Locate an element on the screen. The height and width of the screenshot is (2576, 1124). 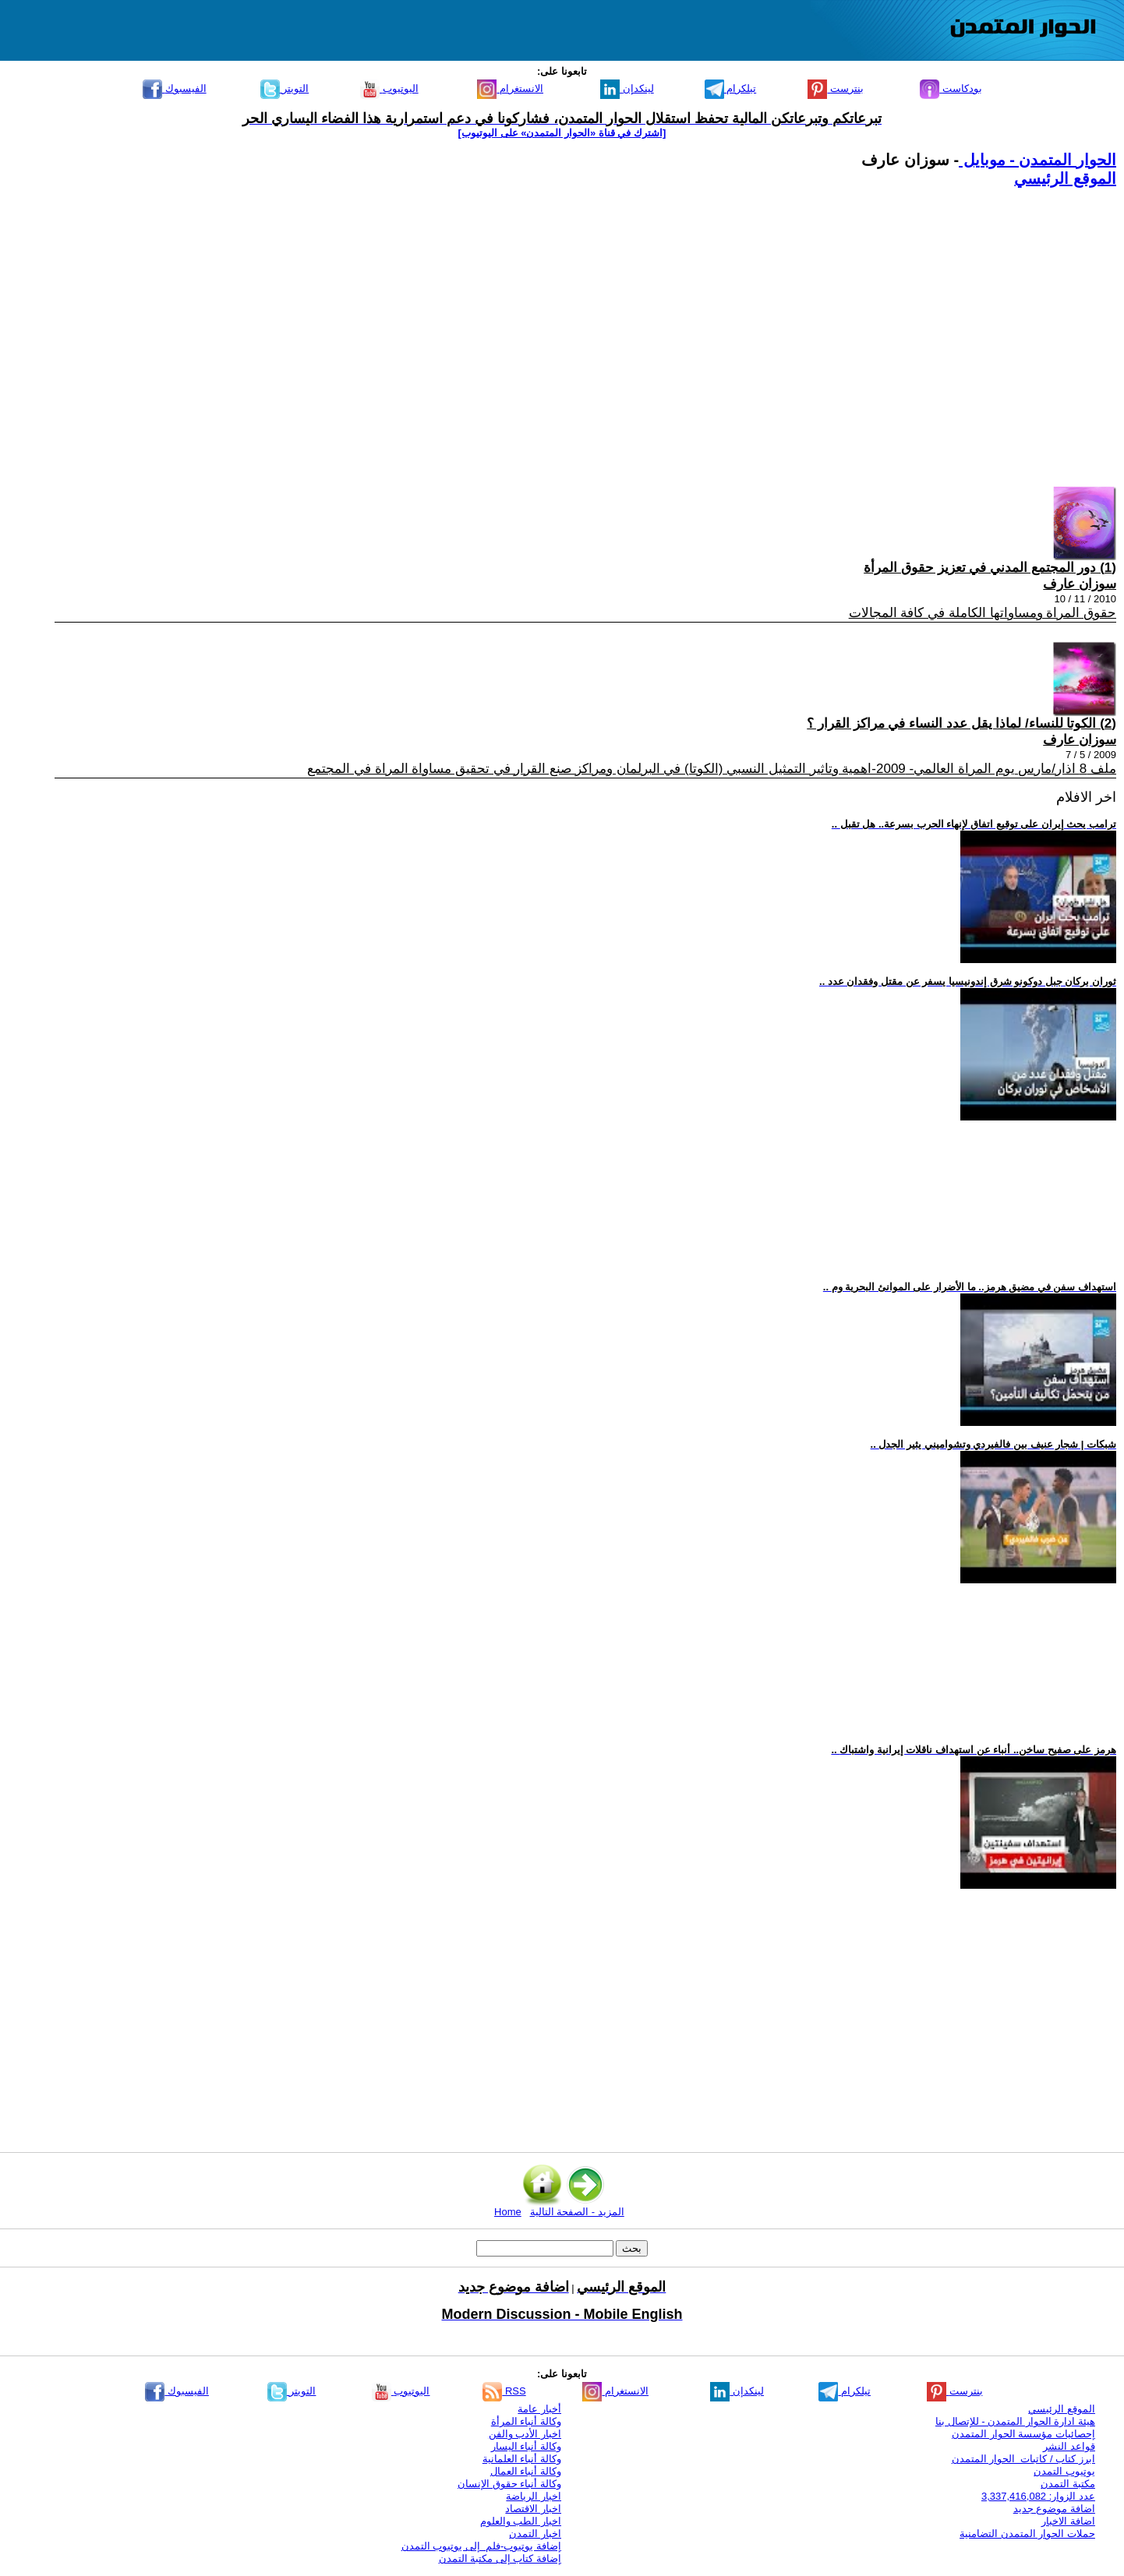
اخبار الرياضة is located at coordinates (533, 2496).